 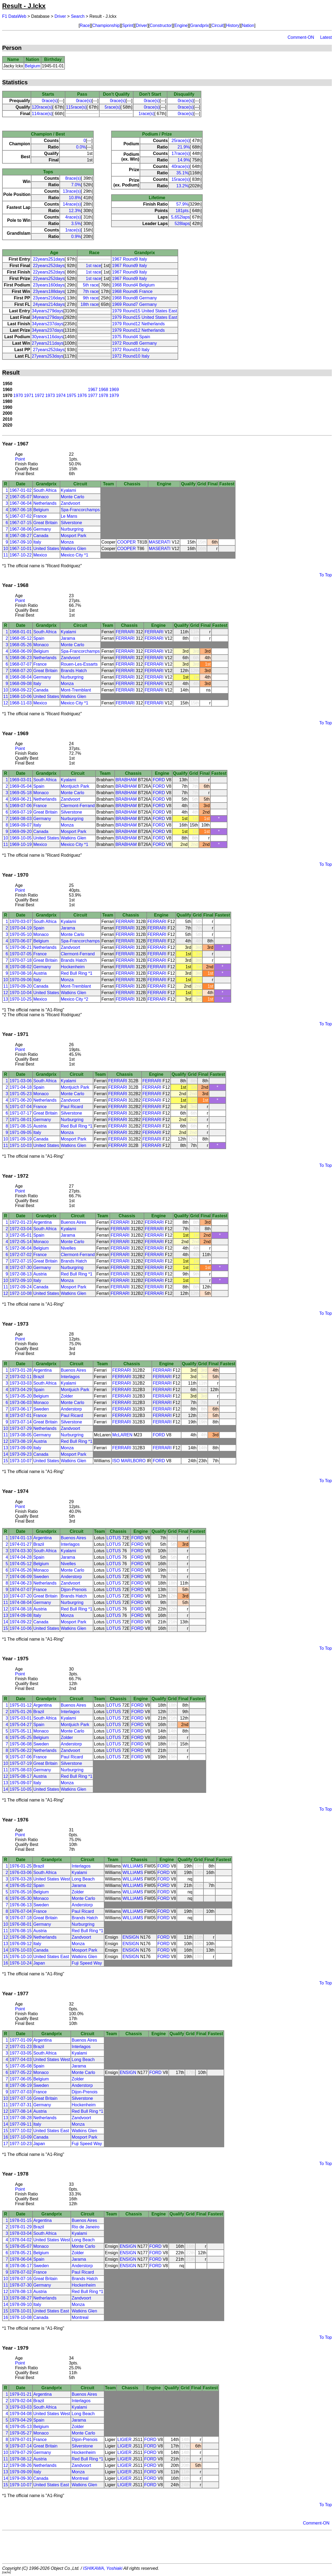 What do you see at coordinates (21, 2085) in the screenshot?
I see `1977-06-19` at bounding box center [21, 2085].